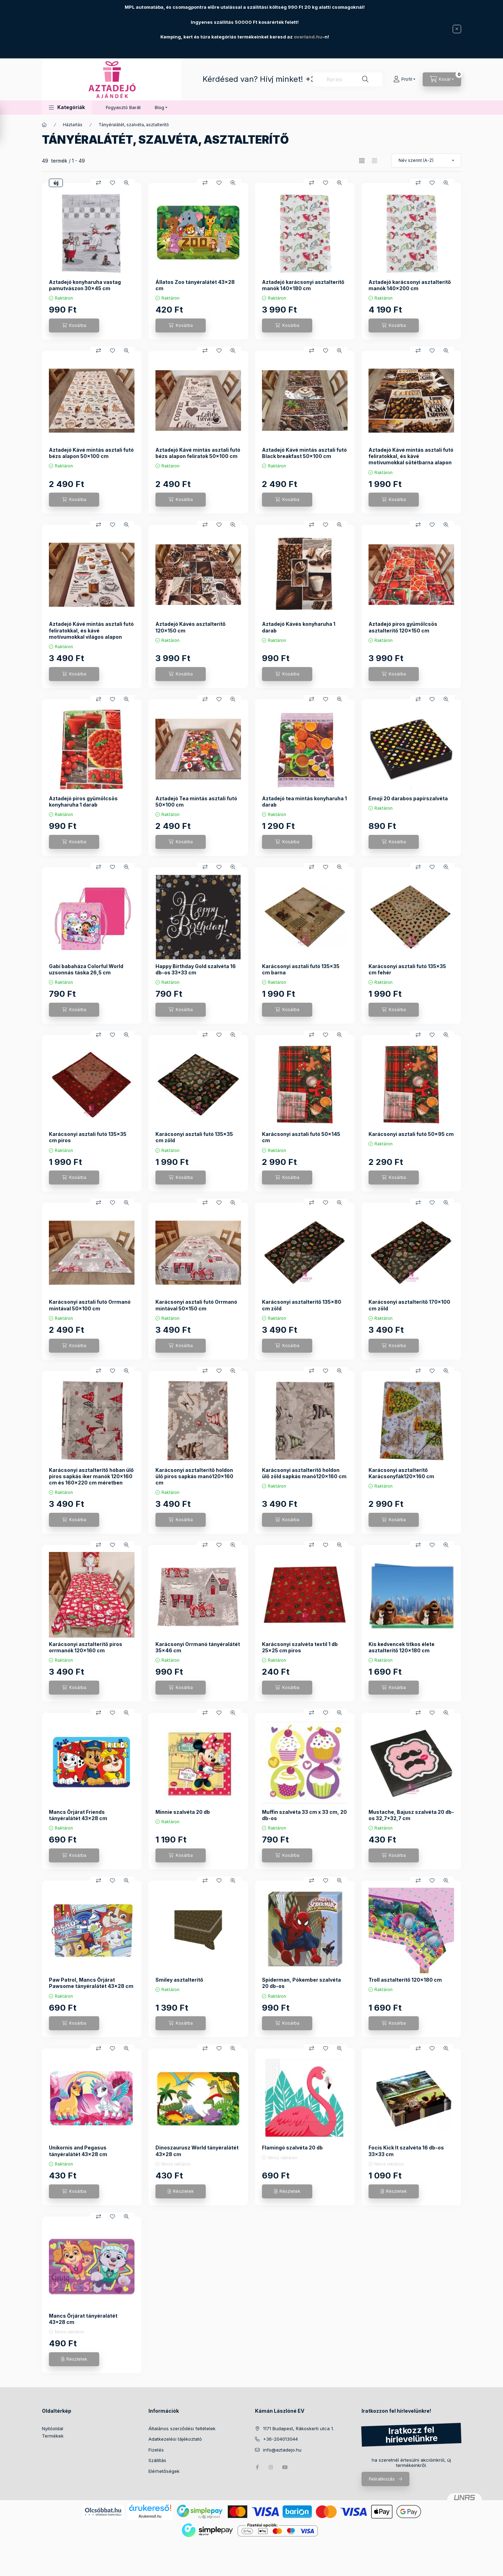 The height and width of the screenshot is (2576, 503). What do you see at coordinates (175, 2439) in the screenshot?
I see `Adatkezelési tájékoztató` at bounding box center [175, 2439].